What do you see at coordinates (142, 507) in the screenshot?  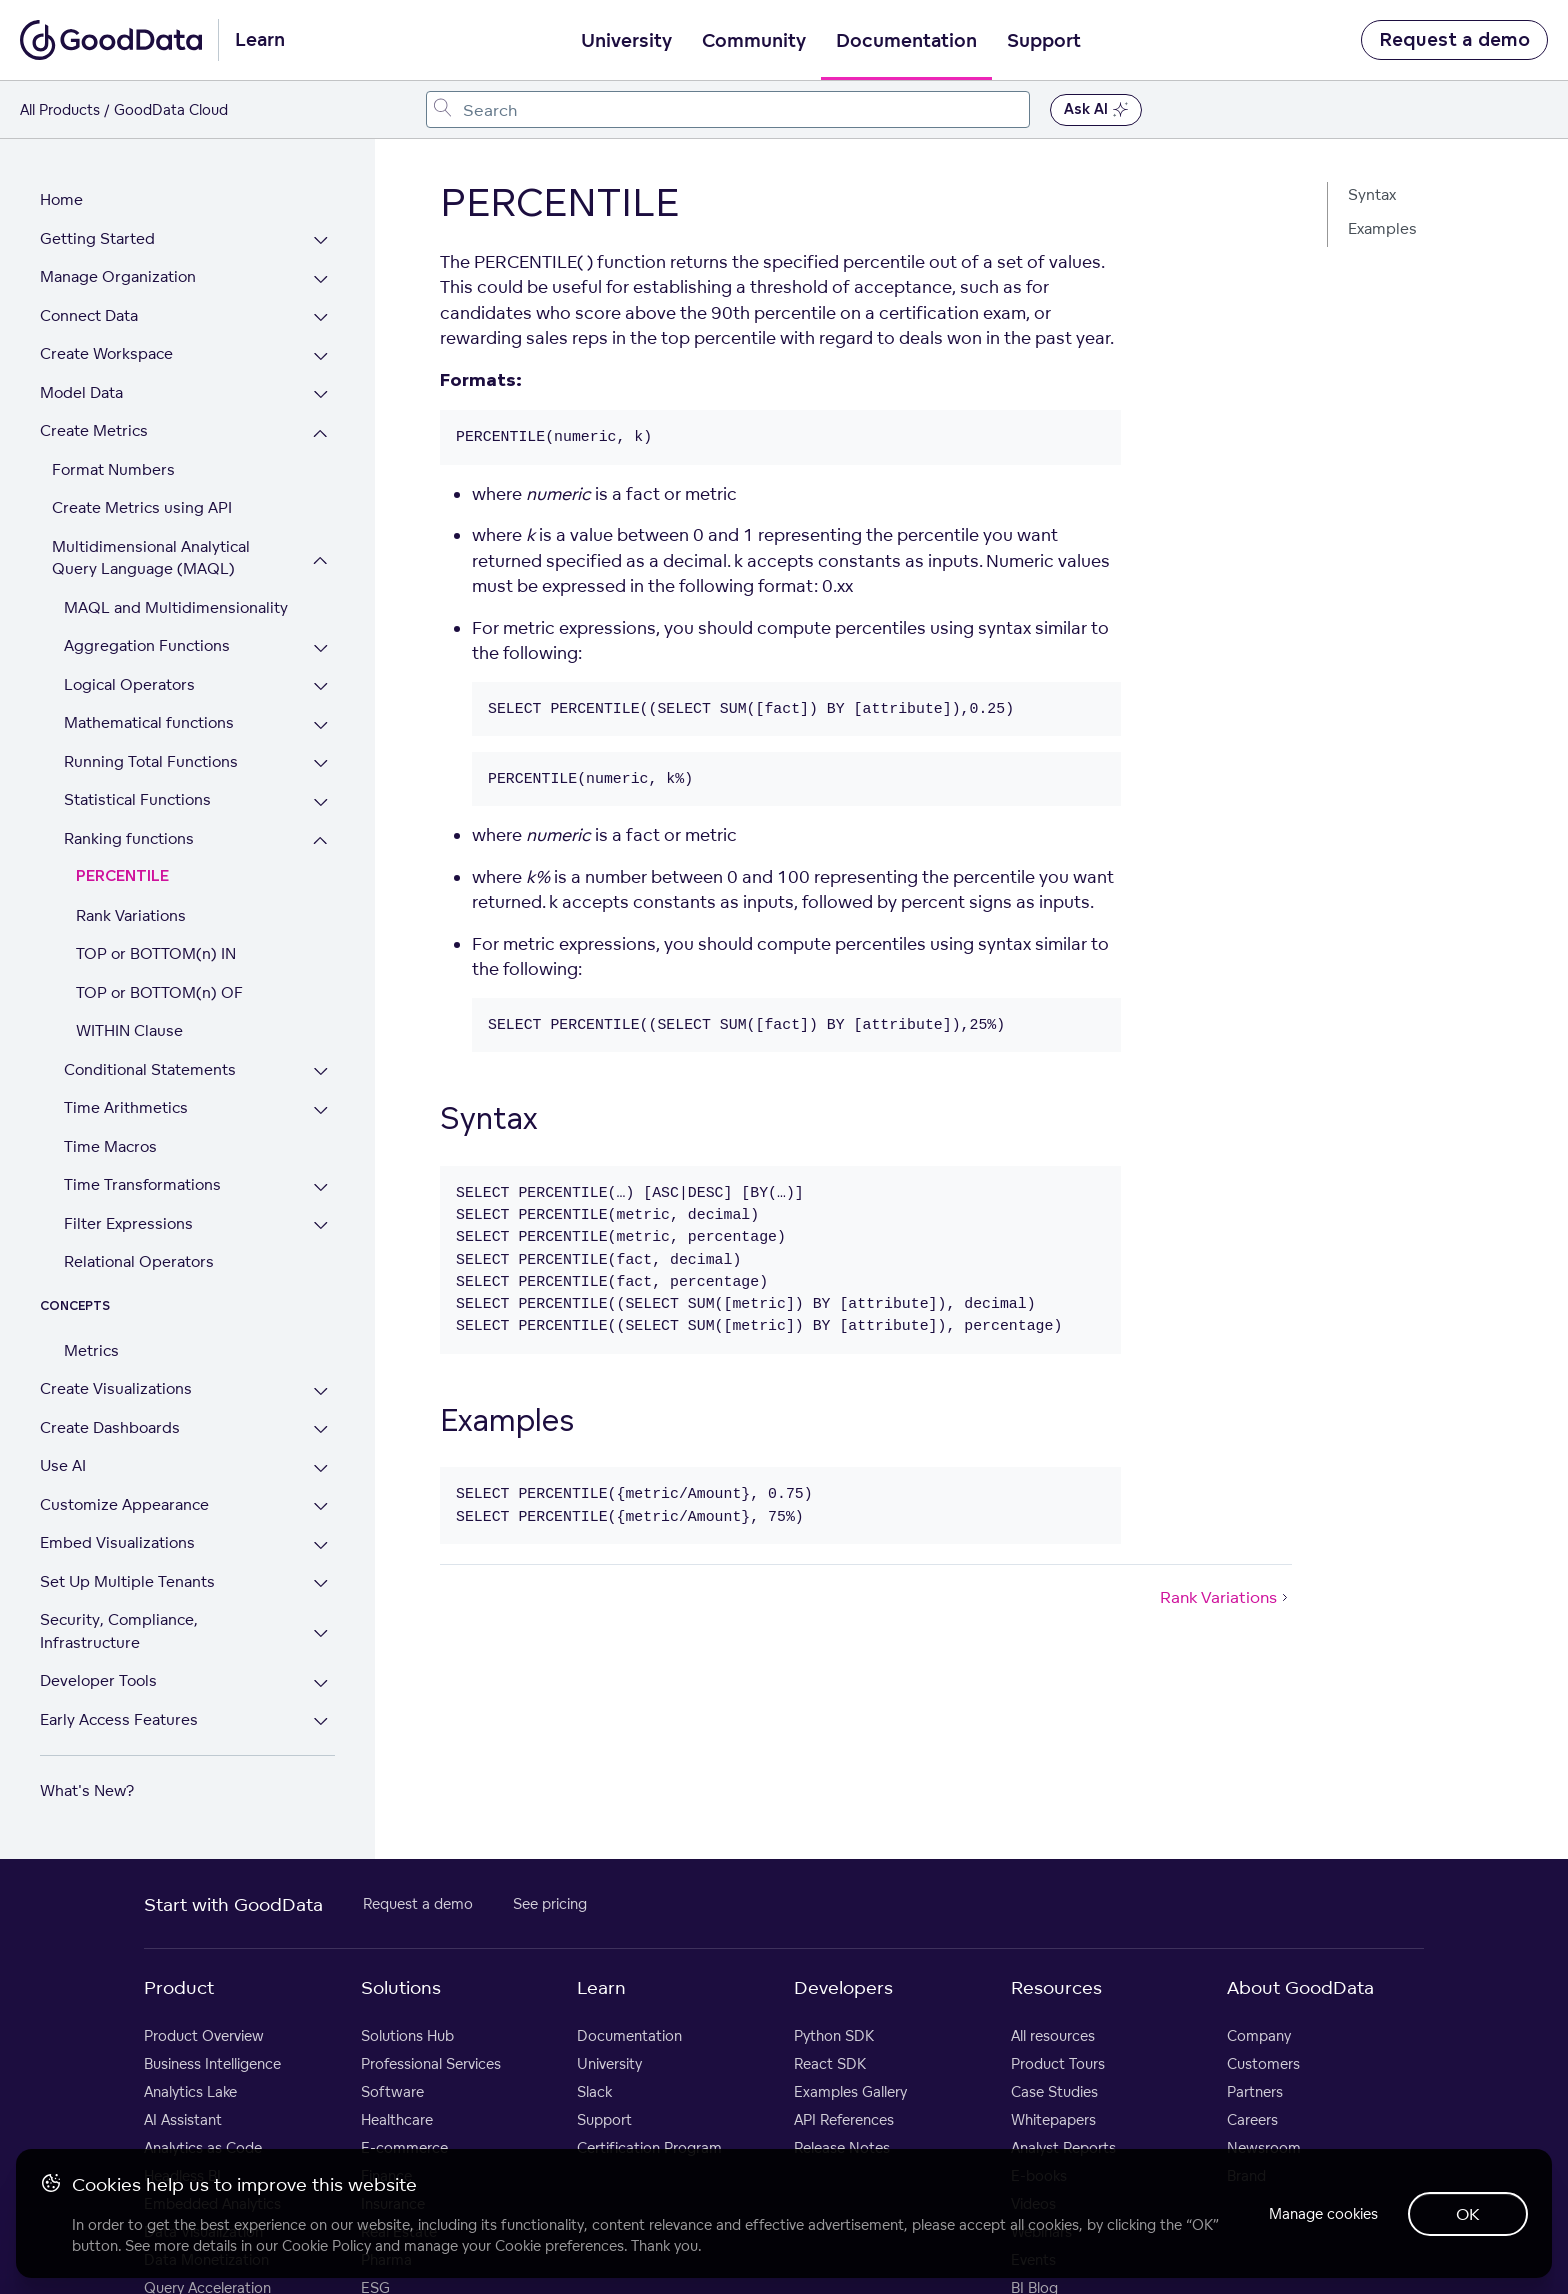 I see `Create Metrics using API` at bounding box center [142, 507].